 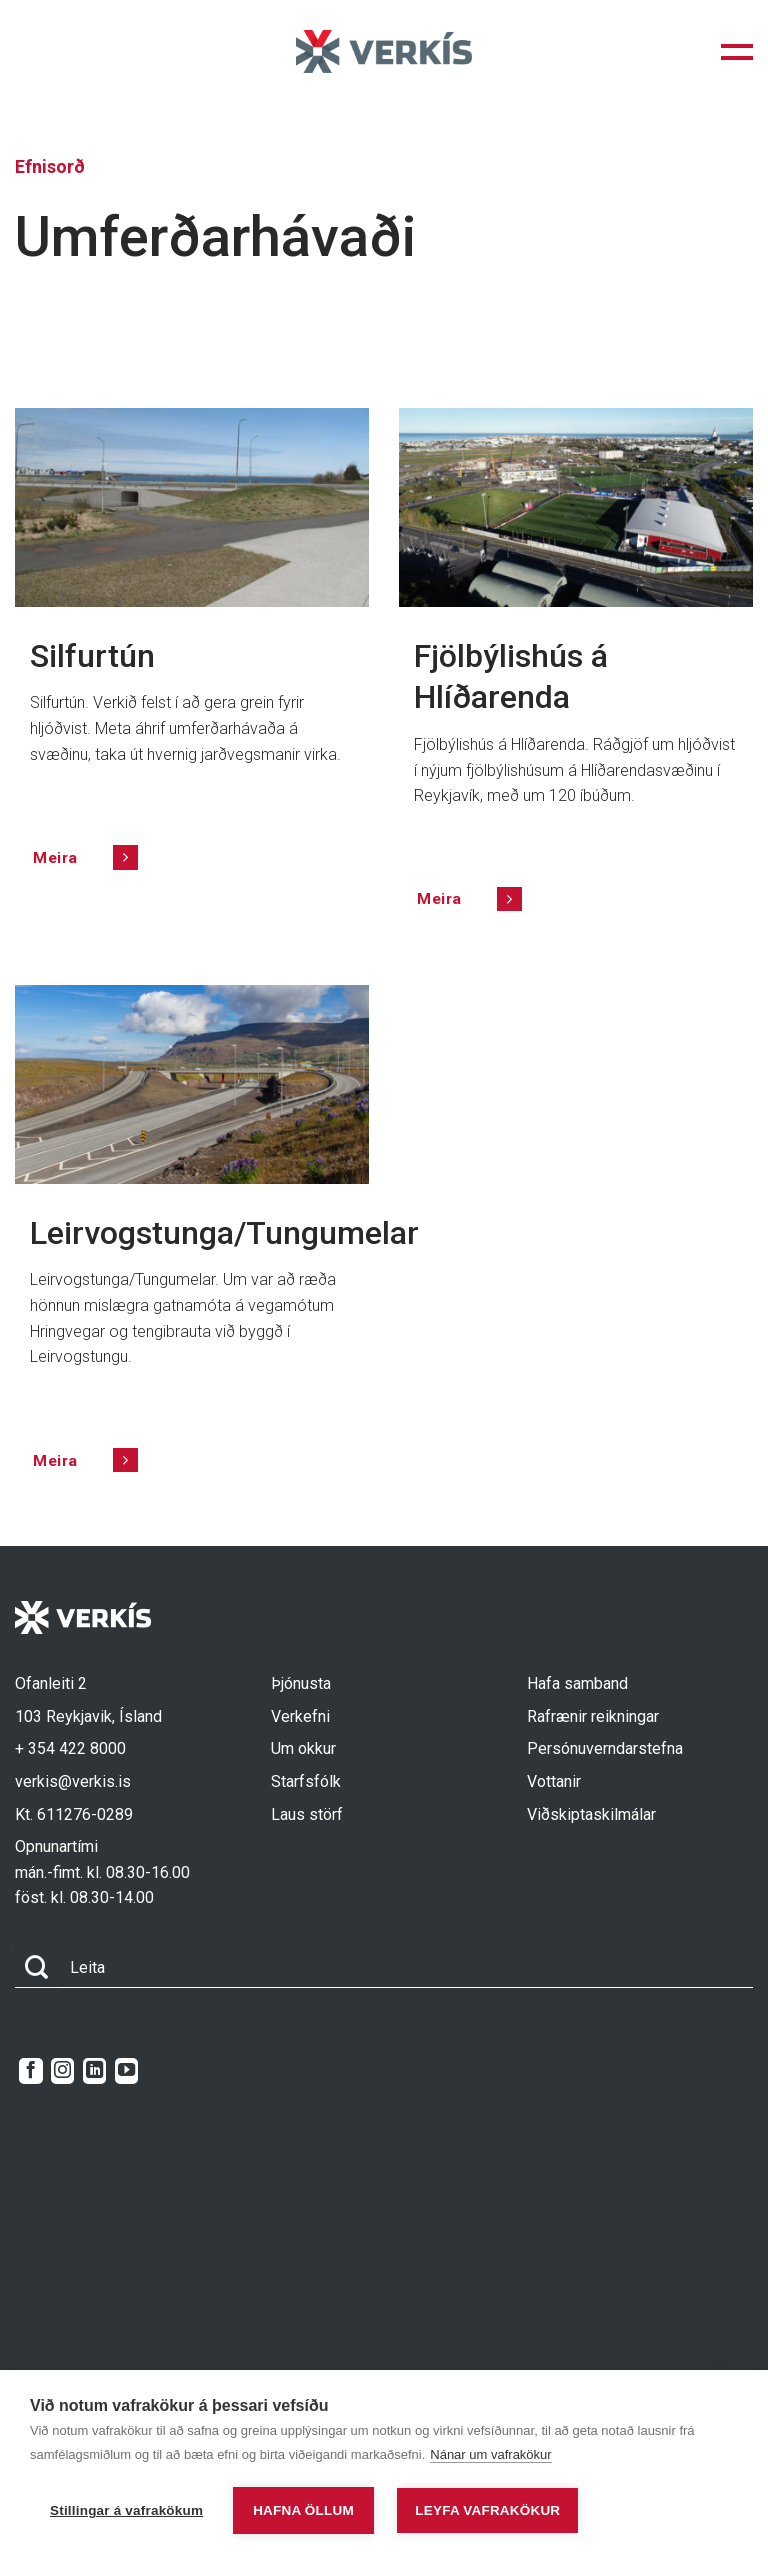 I want to click on [Follow on LinkedIn], so click(x=94, y=2071).